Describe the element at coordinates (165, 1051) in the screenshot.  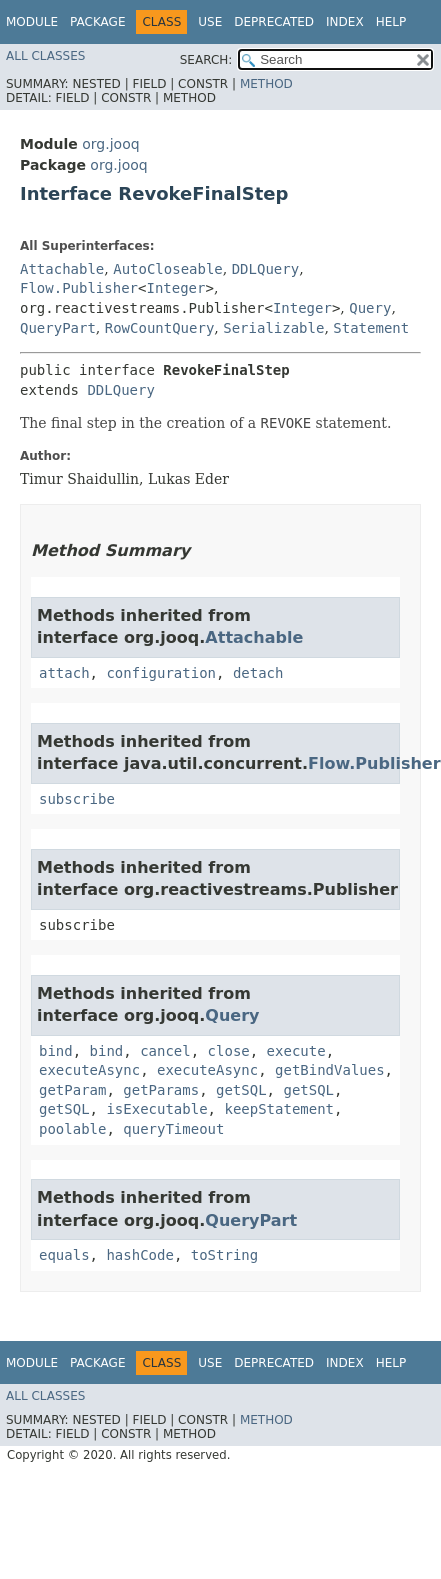
I see `cancel` at that location.